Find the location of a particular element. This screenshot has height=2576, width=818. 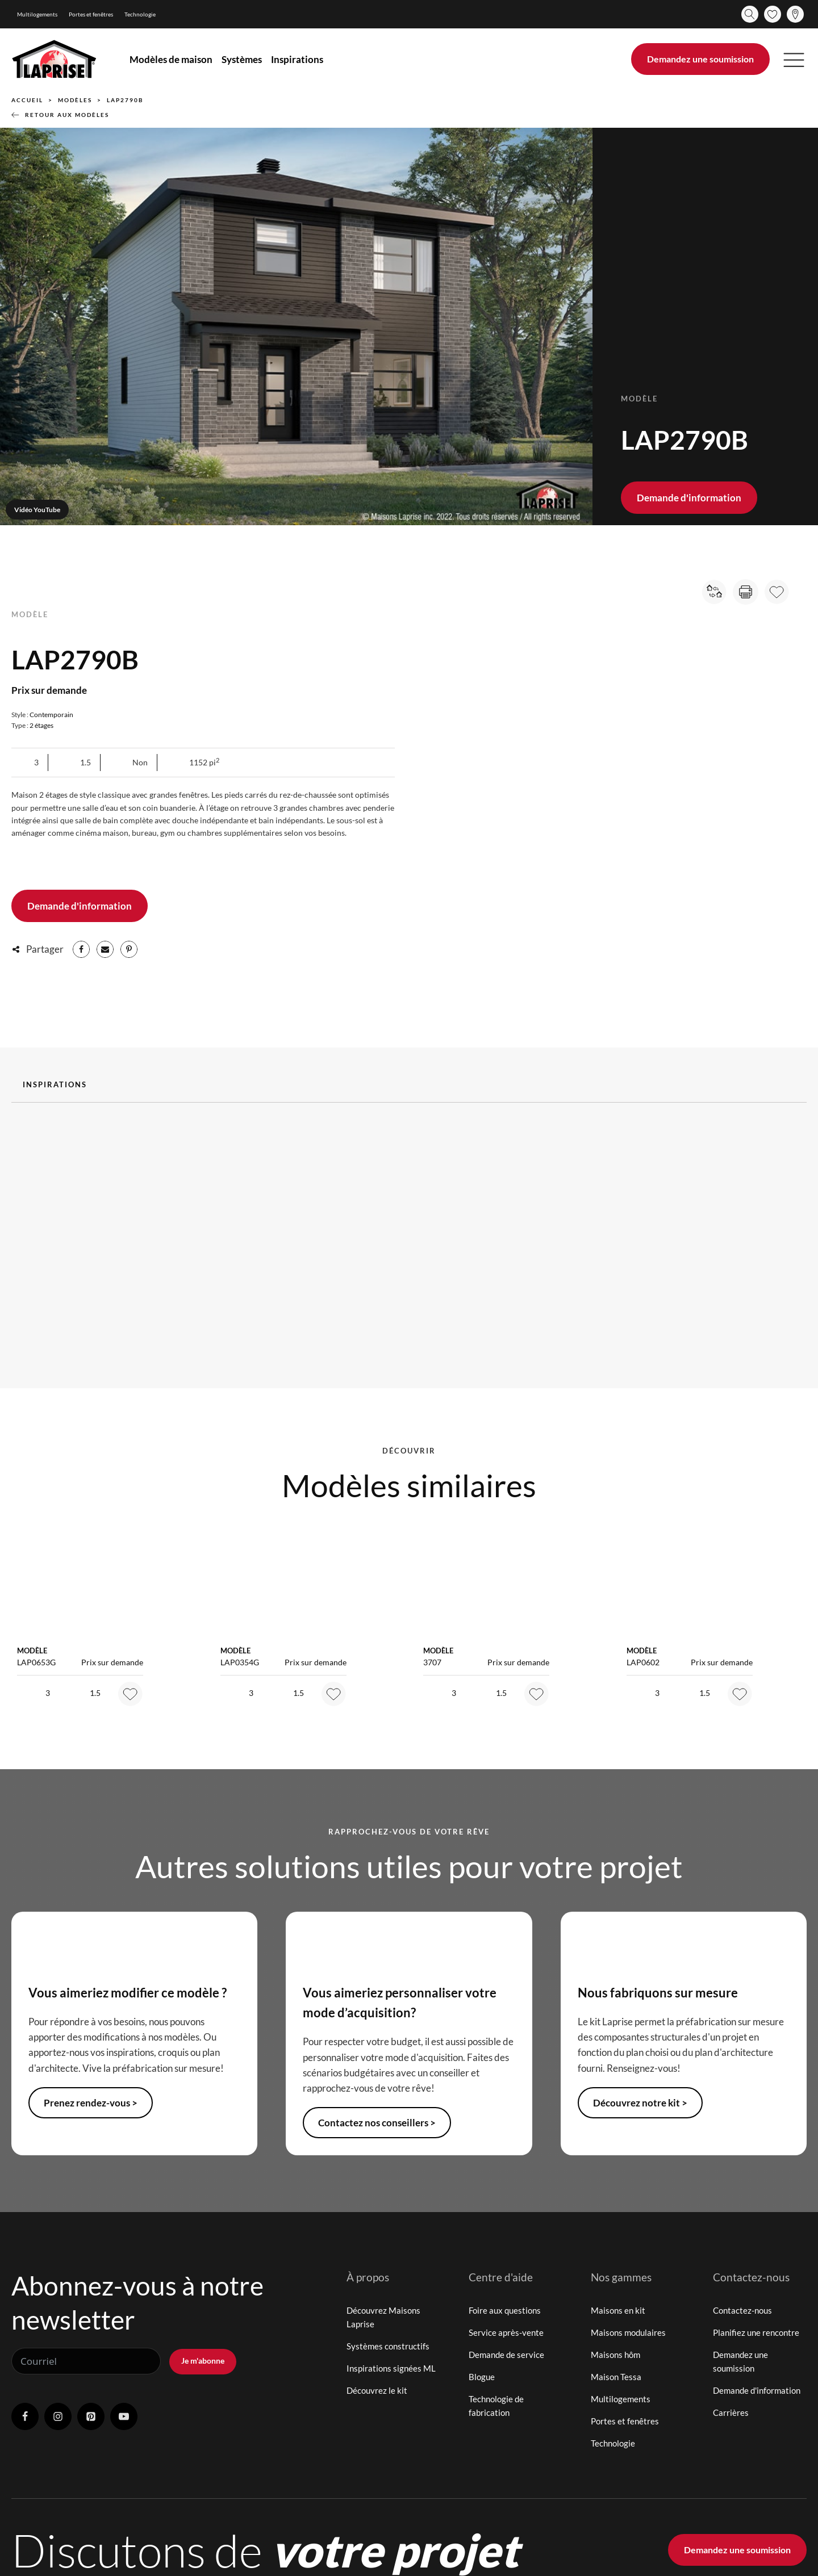

Technologie is located at coordinates (140, 14).